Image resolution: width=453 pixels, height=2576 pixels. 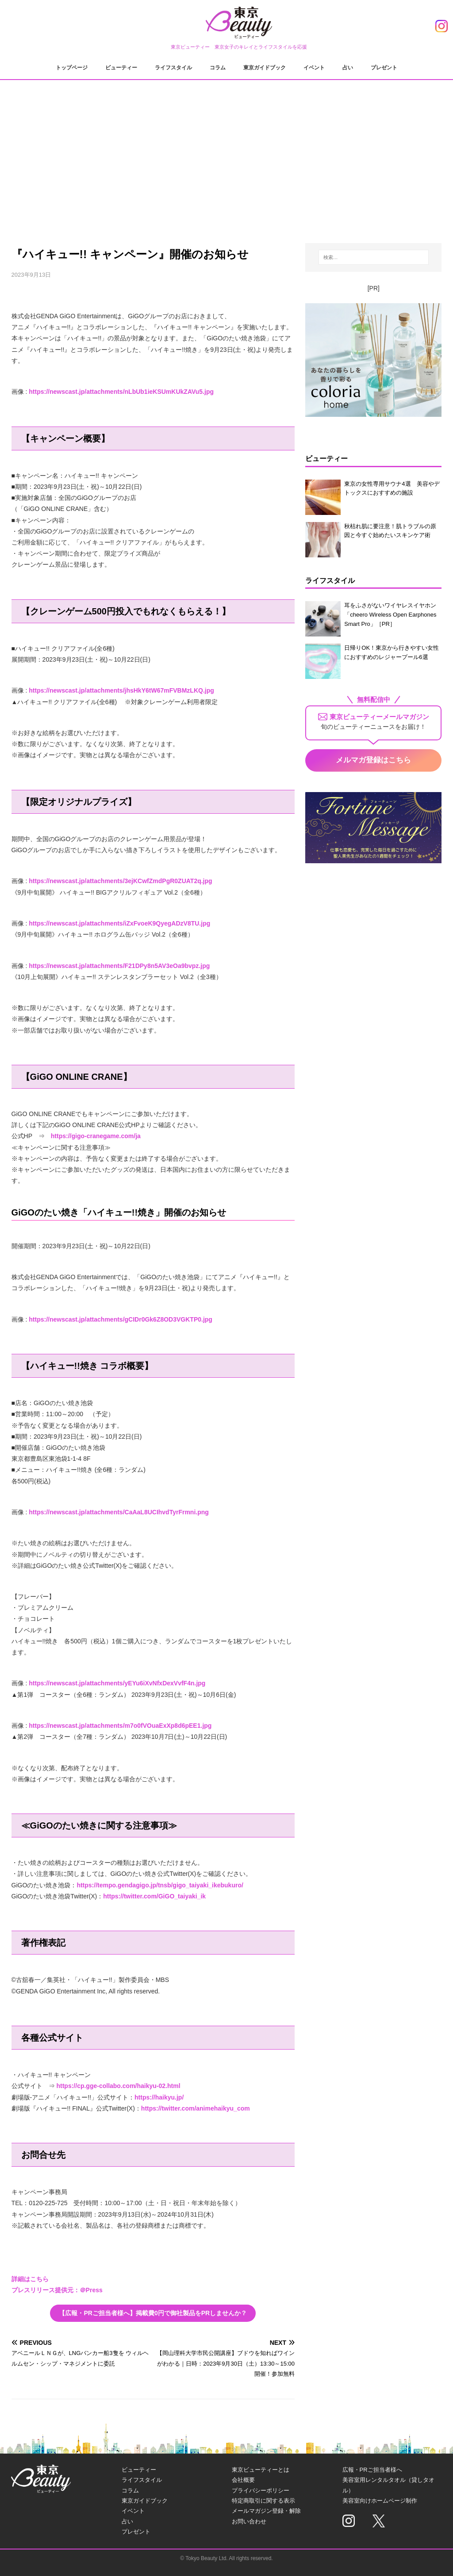 What do you see at coordinates (243, 2480) in the screenshot?
I see `会社概要` at bounding box center [243, 2480].